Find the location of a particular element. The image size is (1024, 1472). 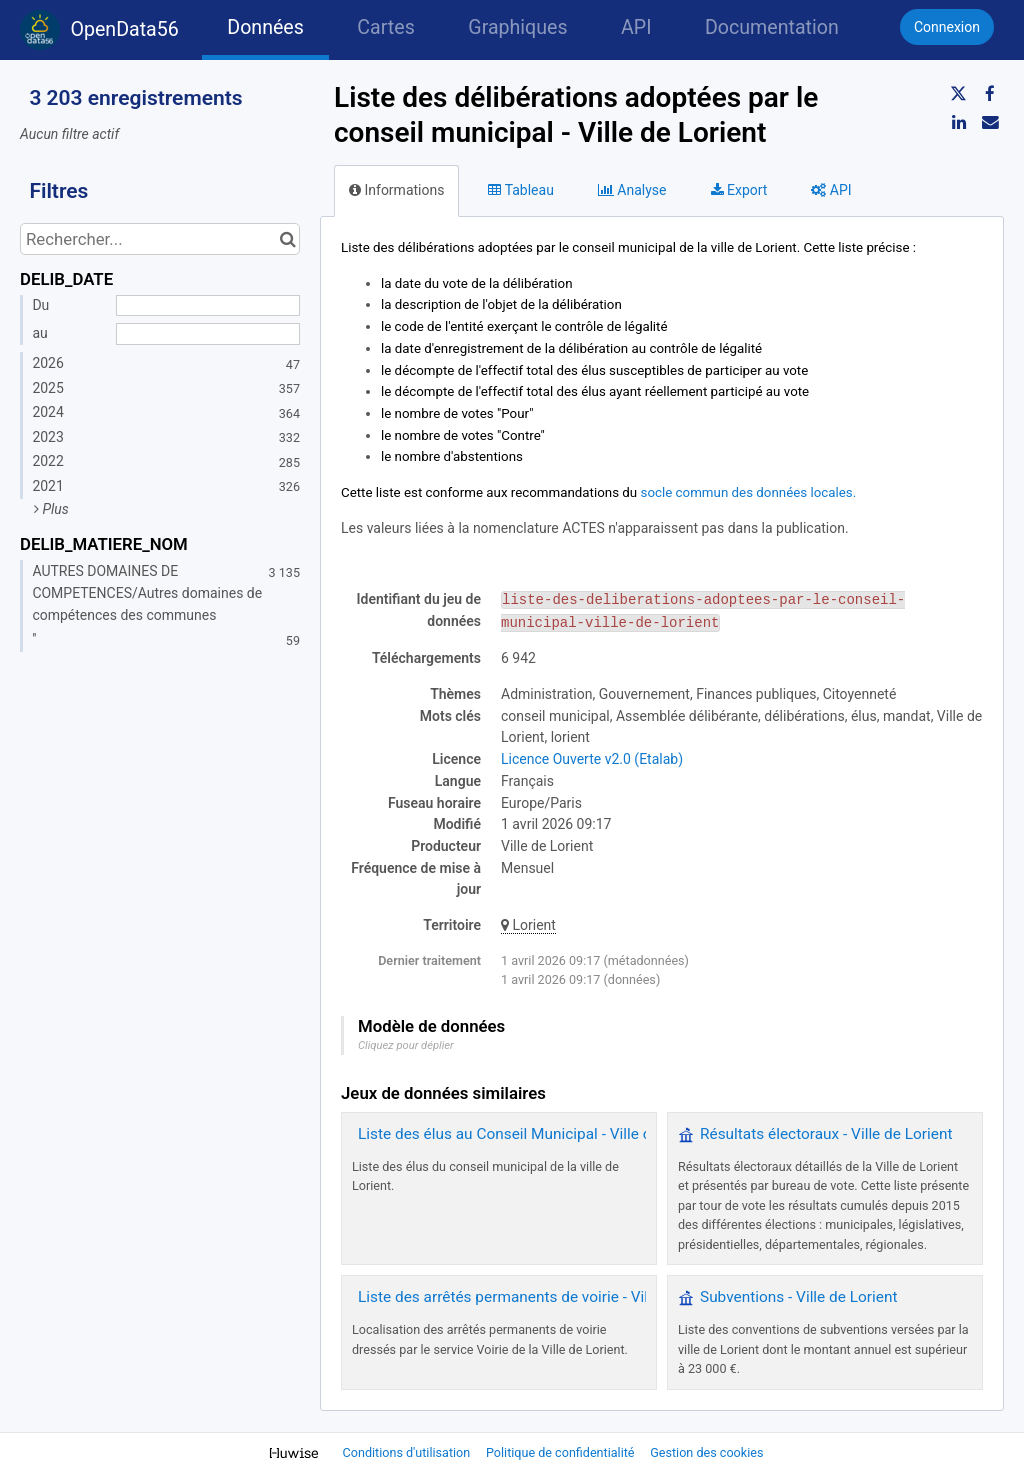

Liste des élus au Conseil Municipal - Ville de Lorient is located at coordinates (534, 1134).